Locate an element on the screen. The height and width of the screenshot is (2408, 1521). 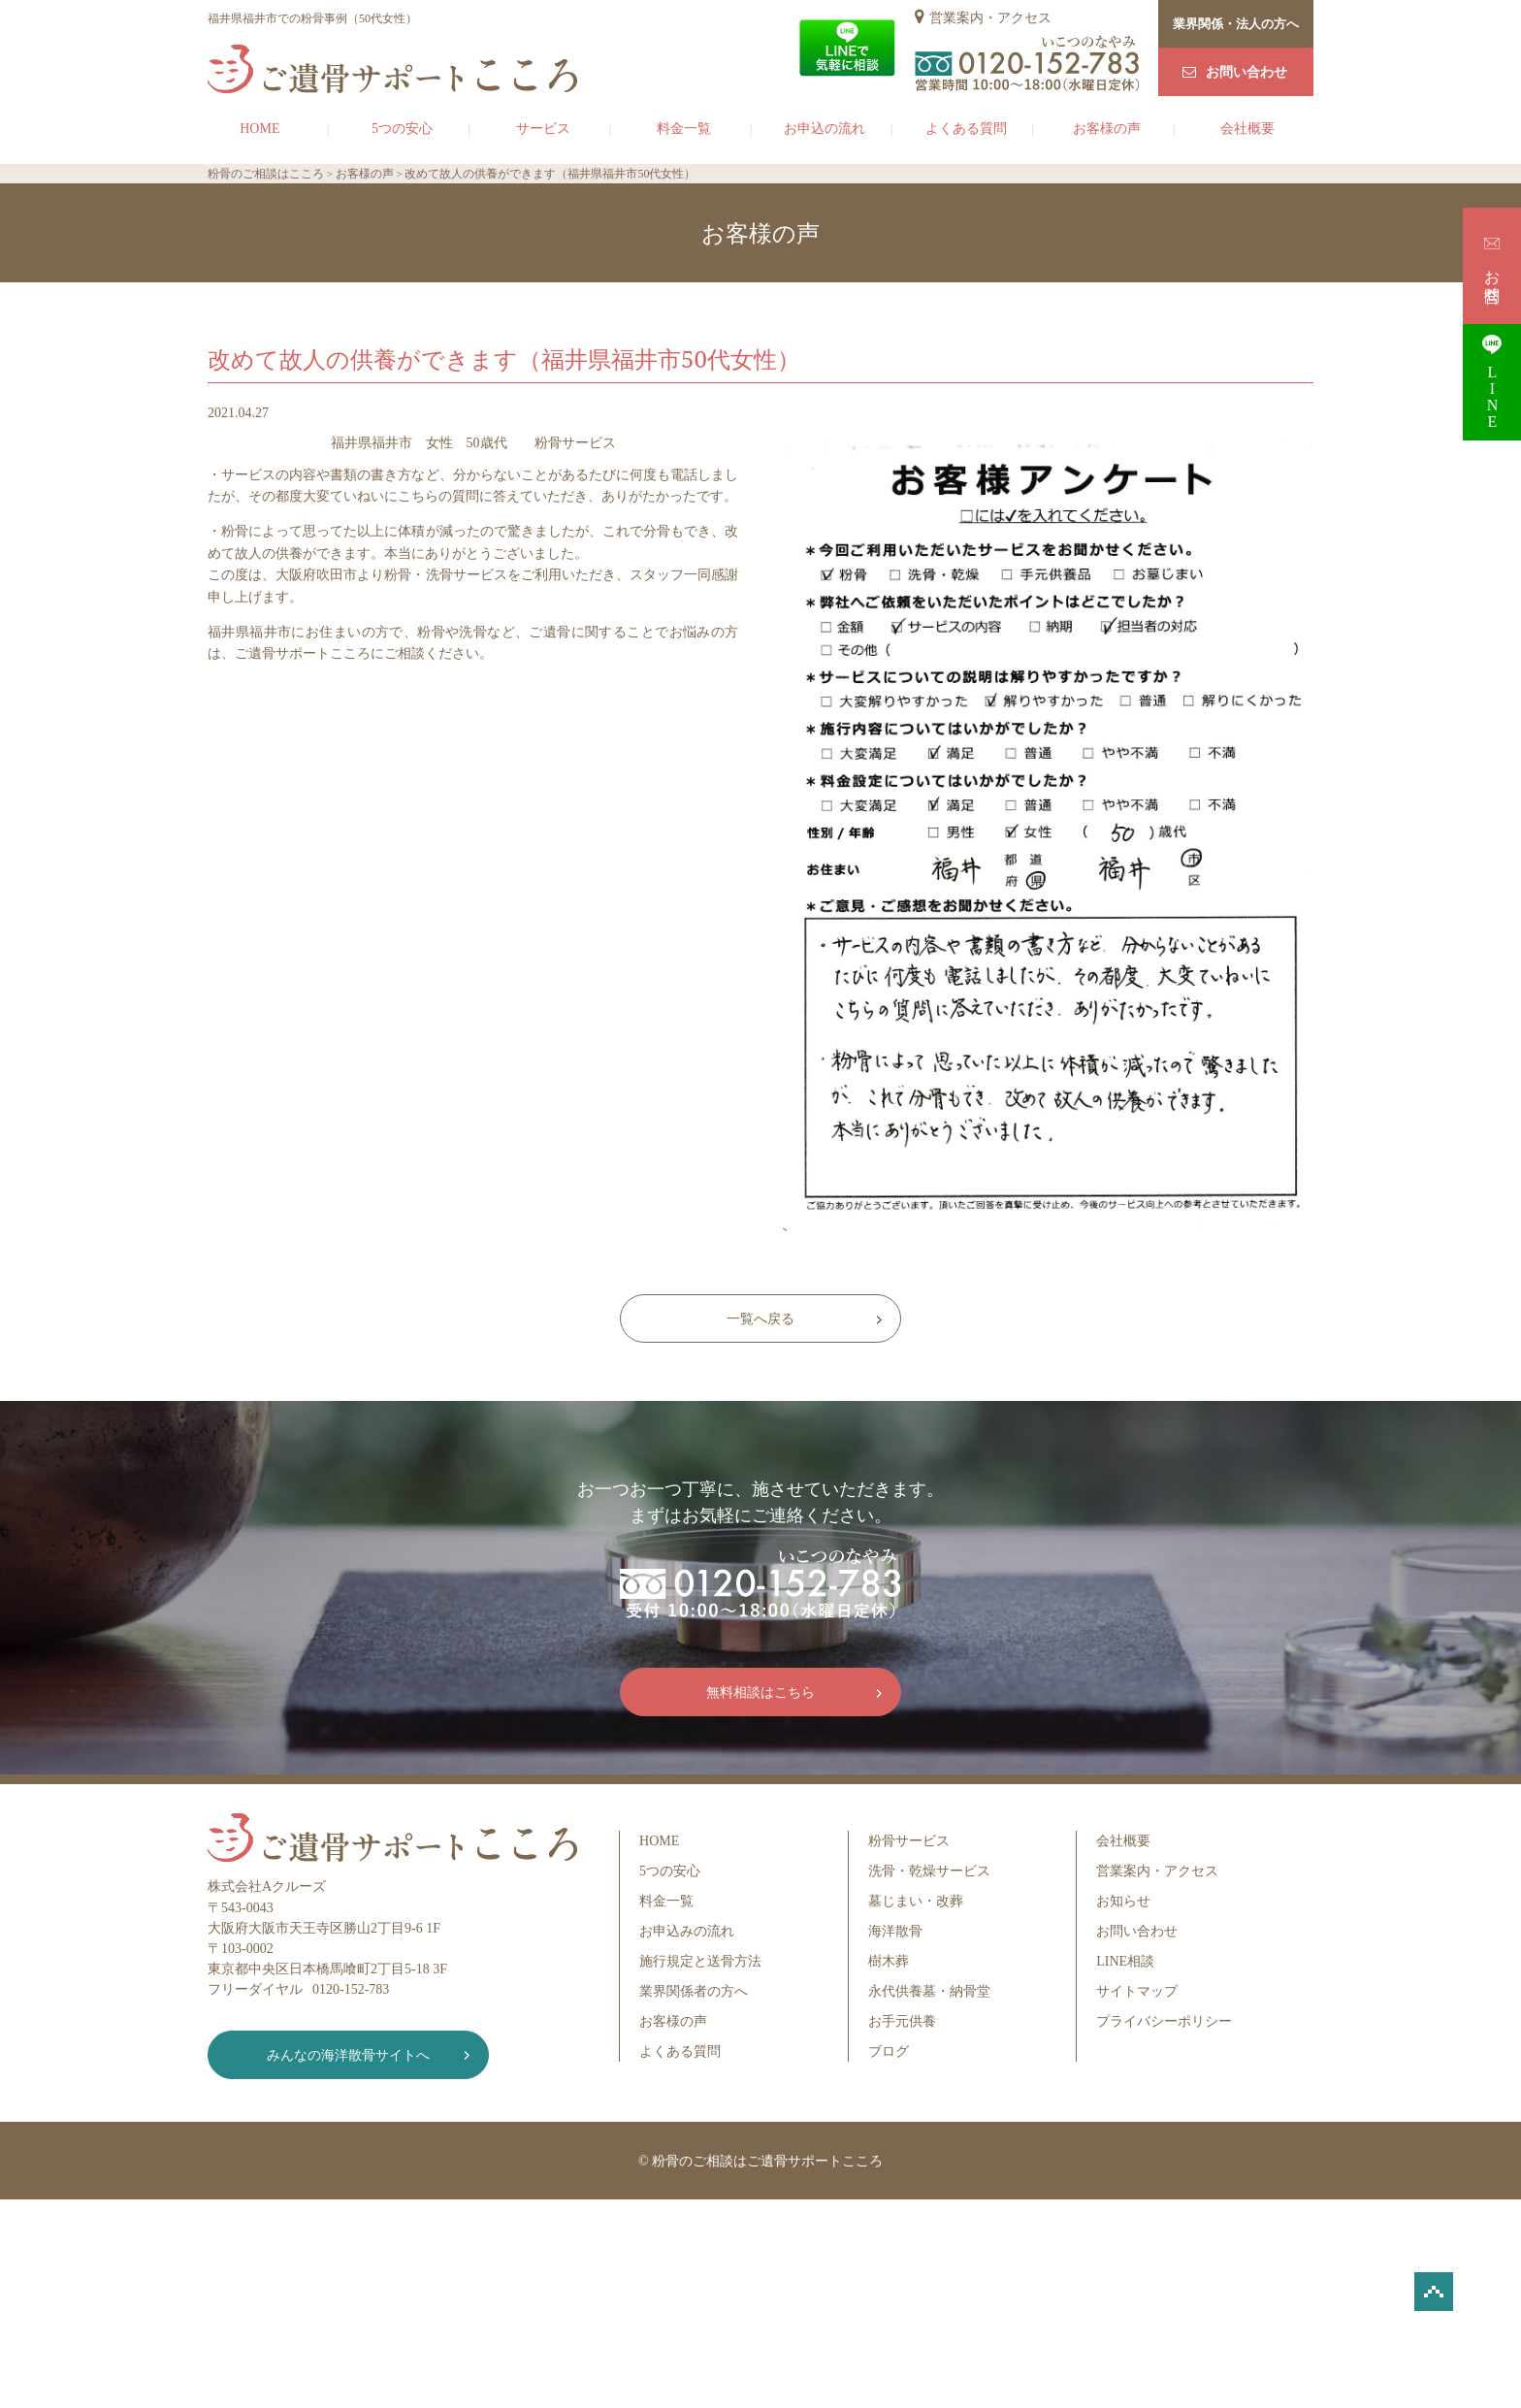
LINE相談 is located at coordinates (1125, 1961).